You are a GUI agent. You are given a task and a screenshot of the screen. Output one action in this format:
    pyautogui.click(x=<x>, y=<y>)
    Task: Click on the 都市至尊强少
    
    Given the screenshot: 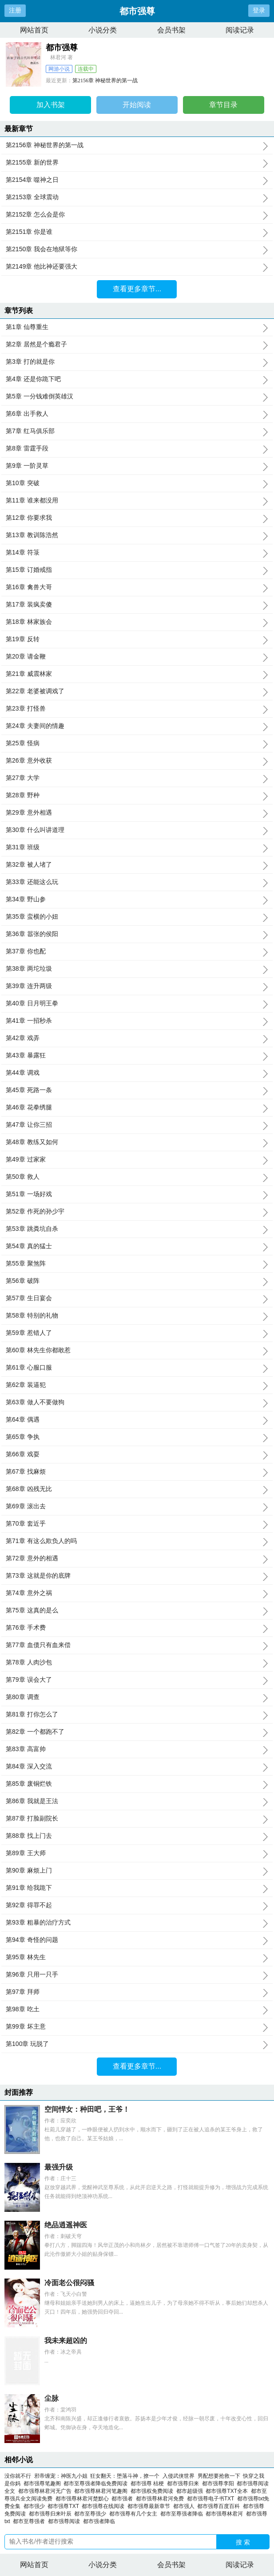 What is the action you would take?
    pyautogui.click(x=91, y=2514)
    